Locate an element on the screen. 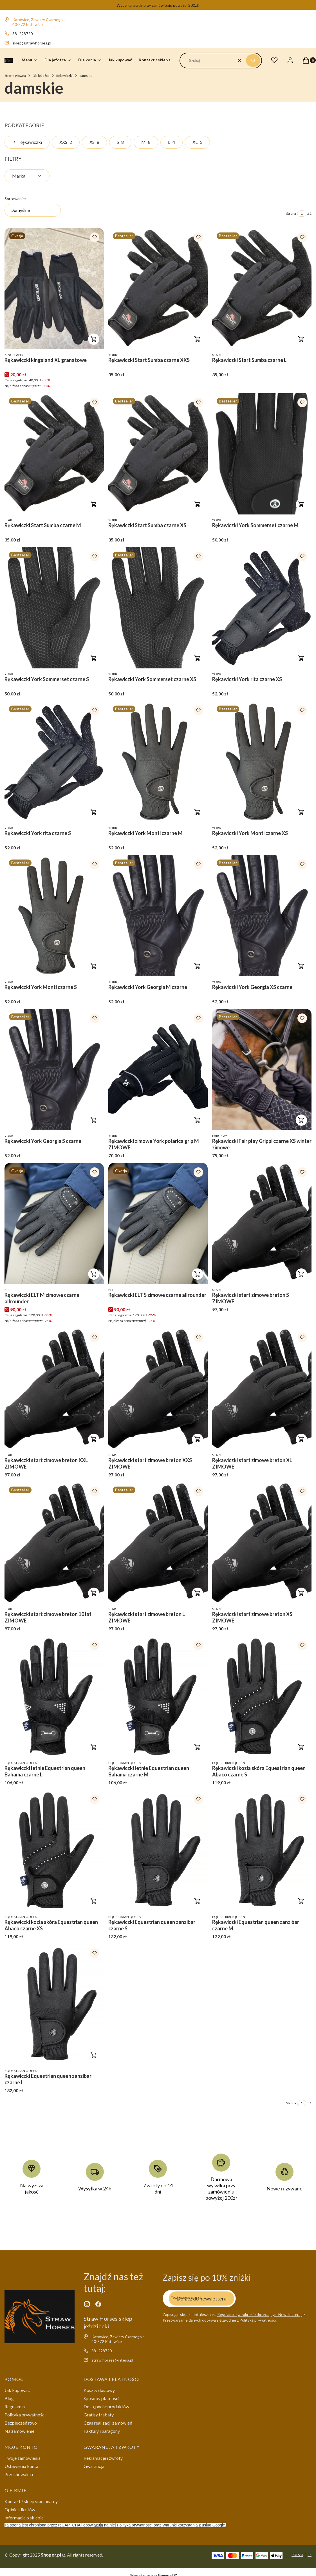 The image size is (316, 2576). Do koszyka [Do koszyka Rękawiczki Start Sumba czarne M] is located at coordinates (93, 504).